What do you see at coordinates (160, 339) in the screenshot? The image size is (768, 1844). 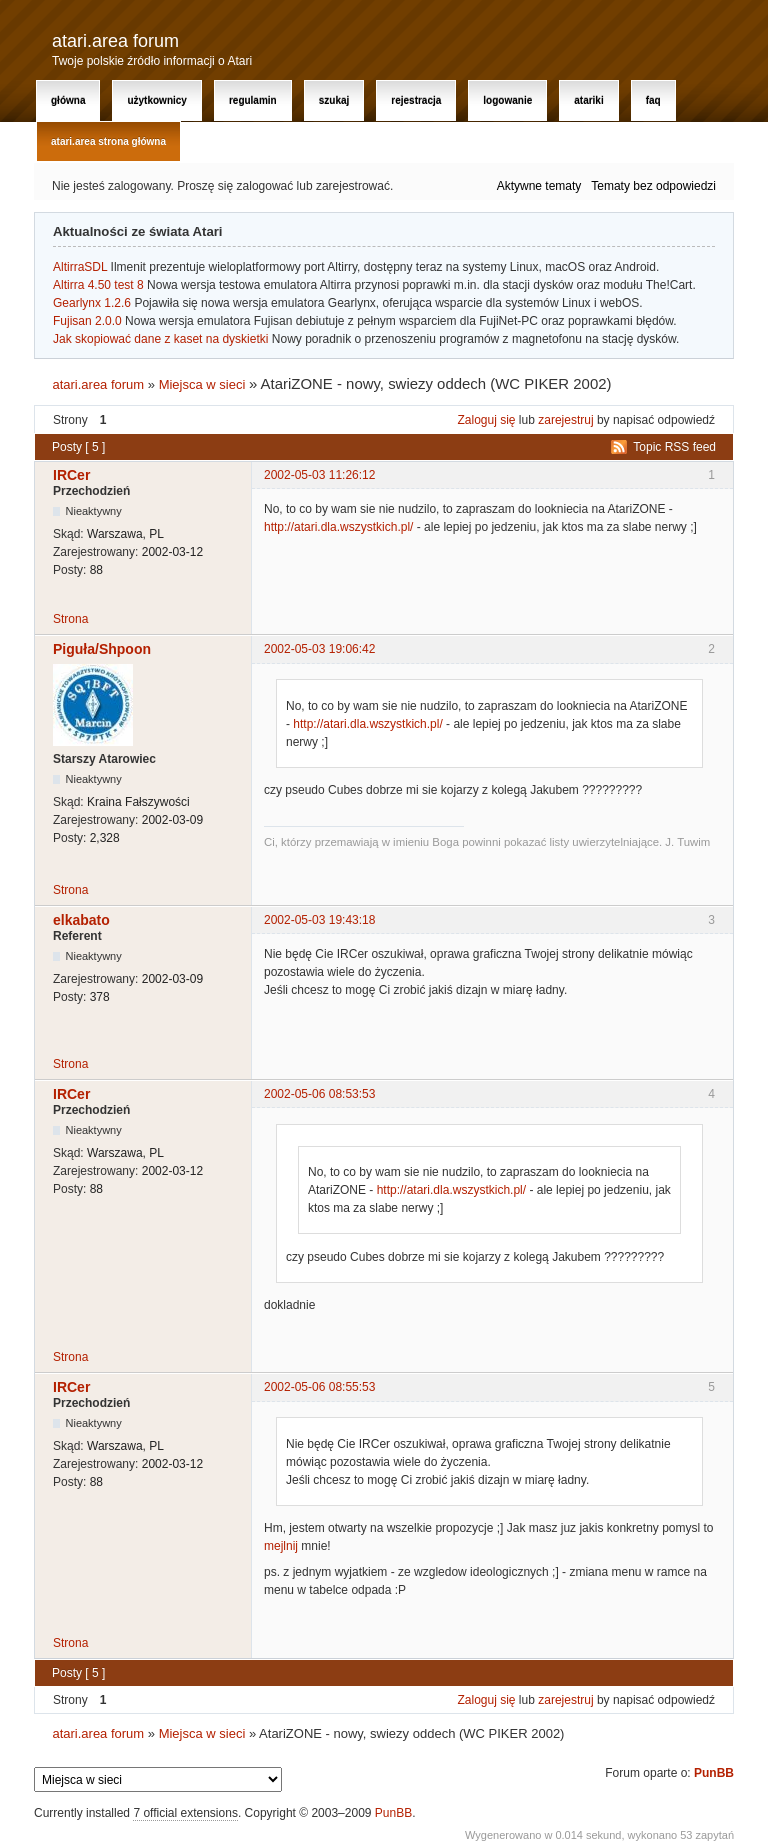 I see `Jak skopiować dane z kaset na dyskietki` at bounding box center [160, 339].